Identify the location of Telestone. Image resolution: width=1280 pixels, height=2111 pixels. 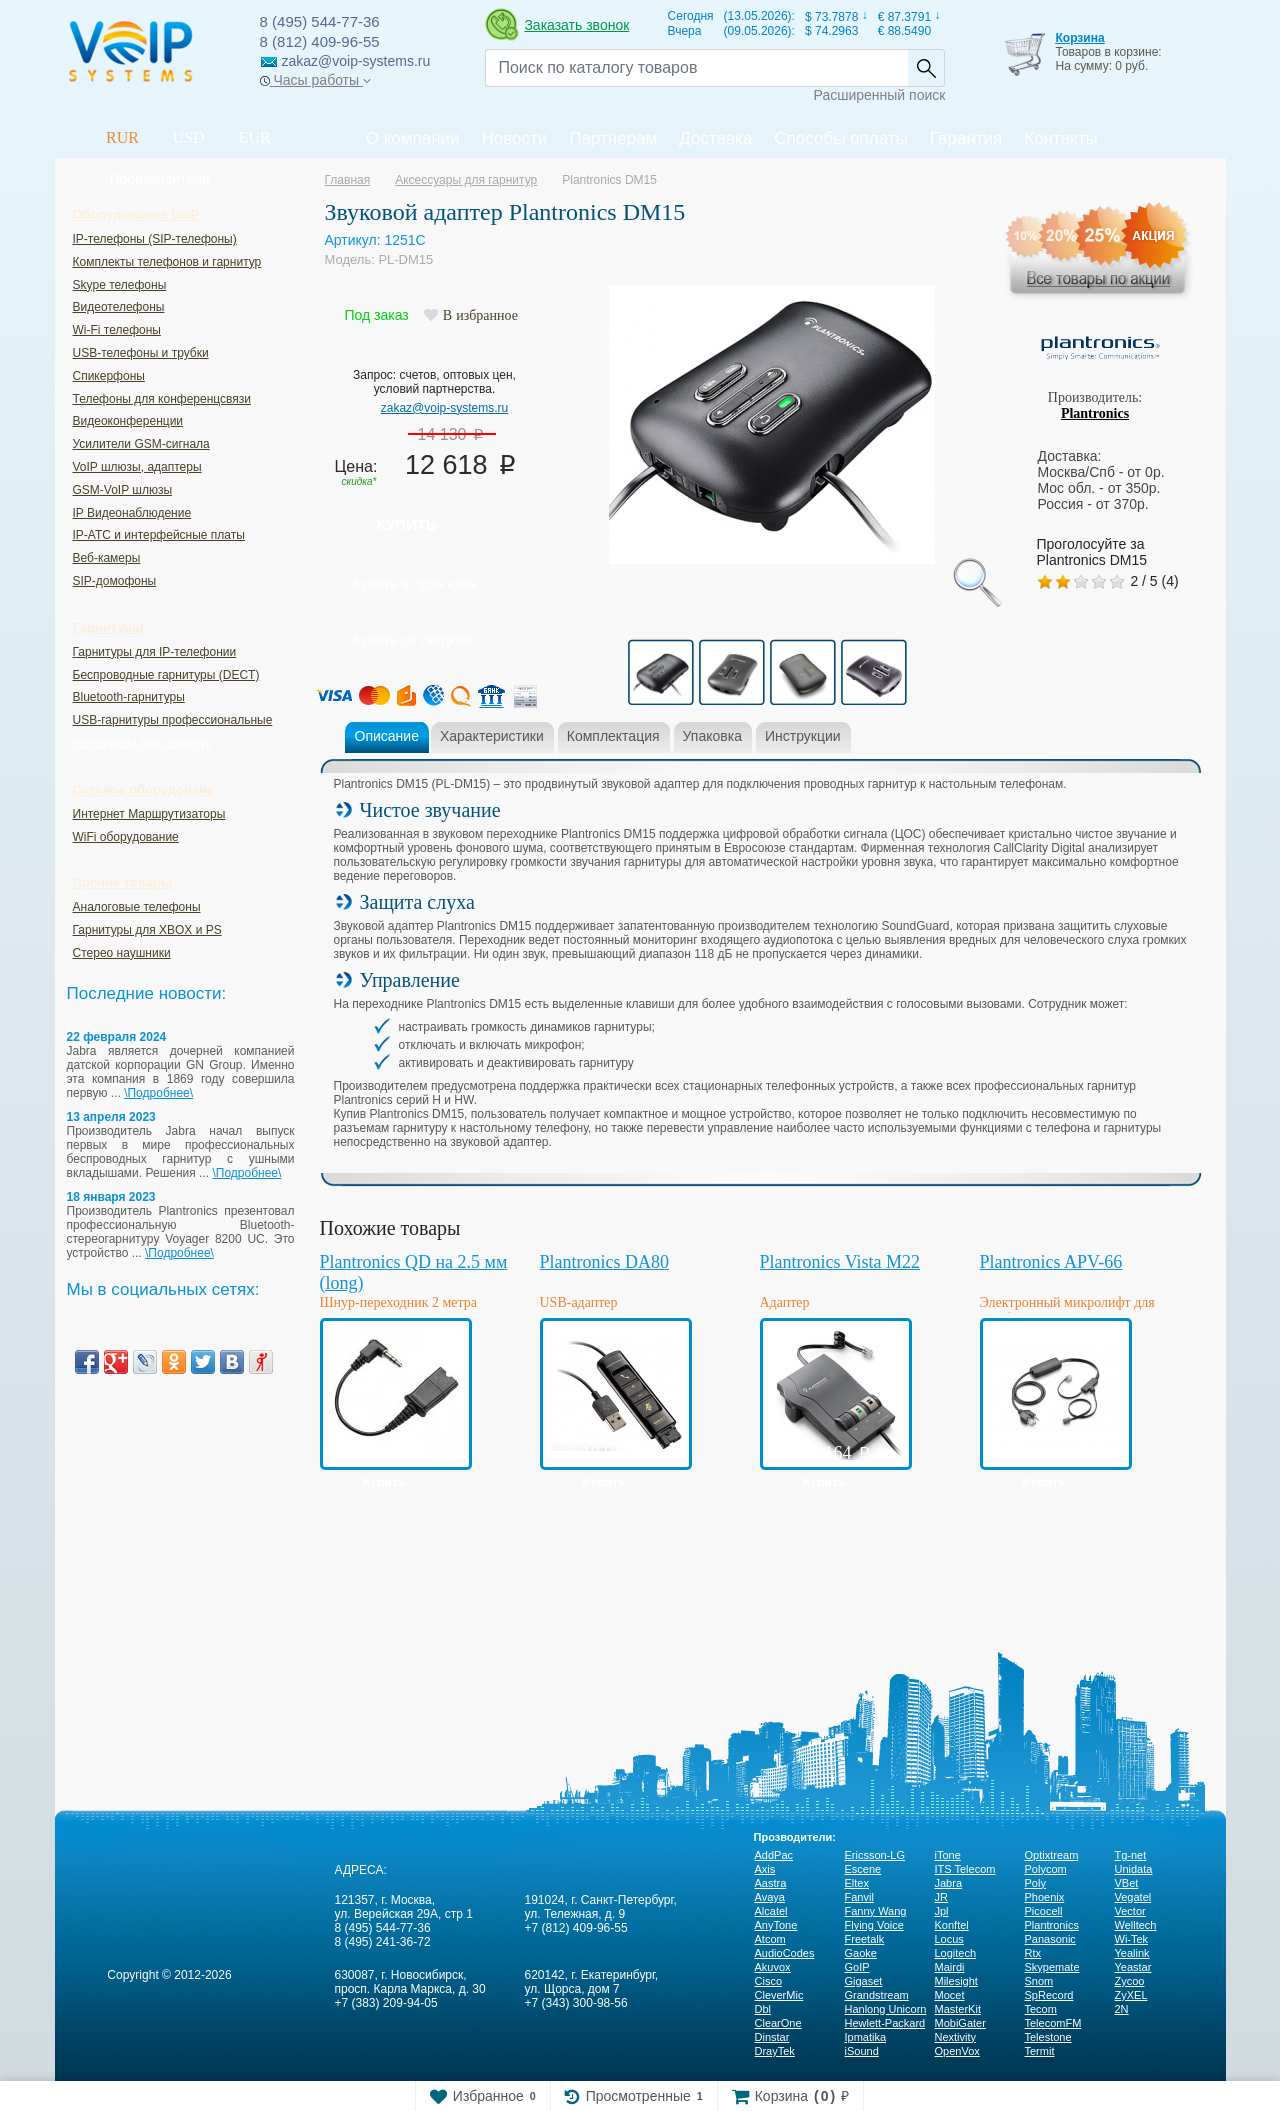
(1048, 2037).